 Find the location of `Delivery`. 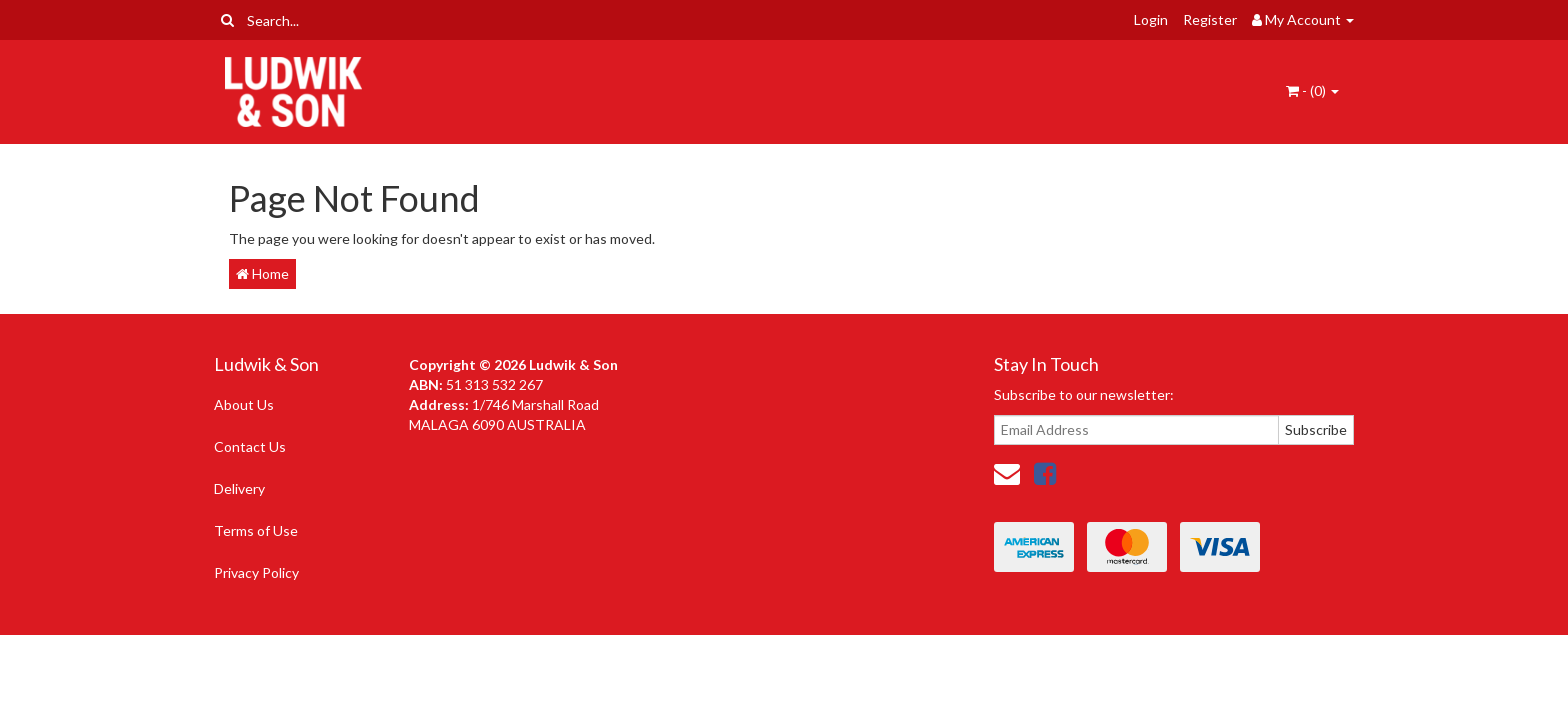

Delivery is located at coordinates (239, 488).